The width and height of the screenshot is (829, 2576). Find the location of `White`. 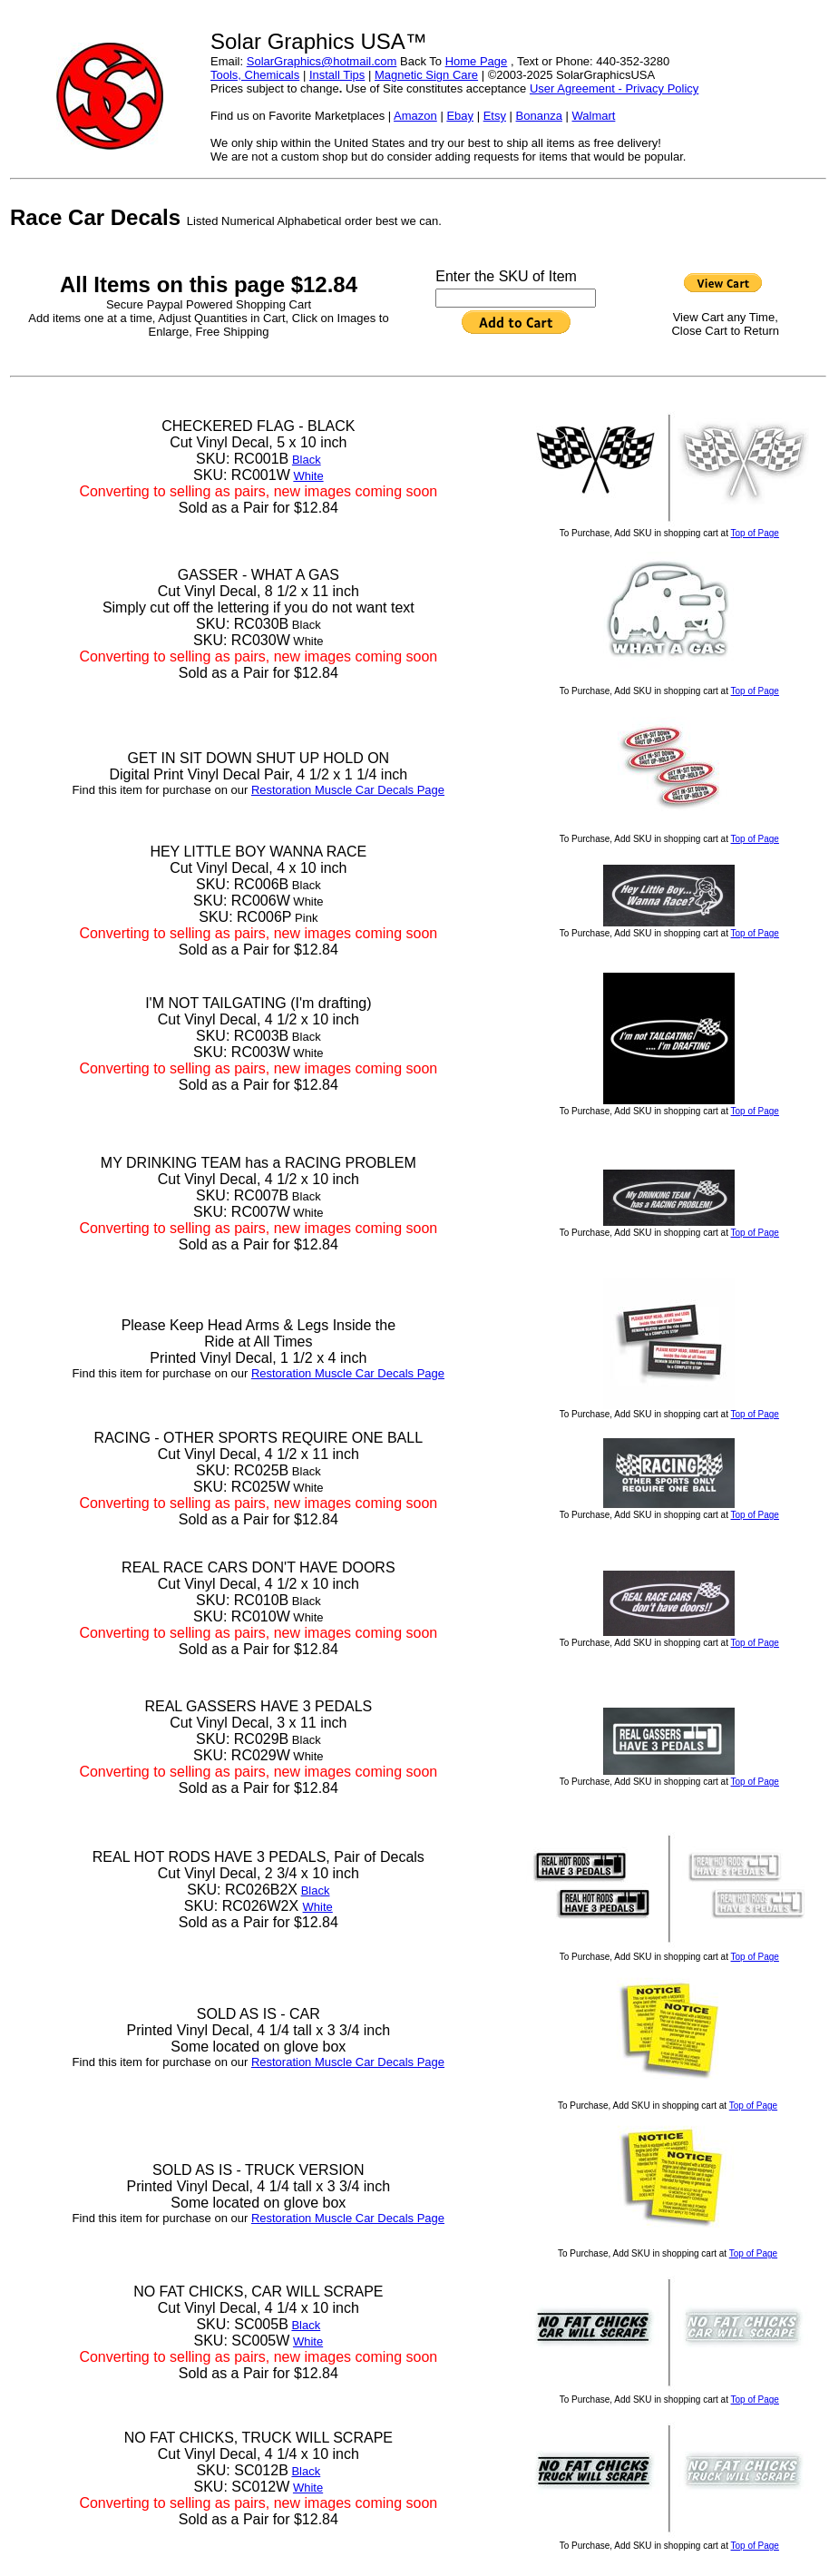

White is located at coordinates (308, 476).